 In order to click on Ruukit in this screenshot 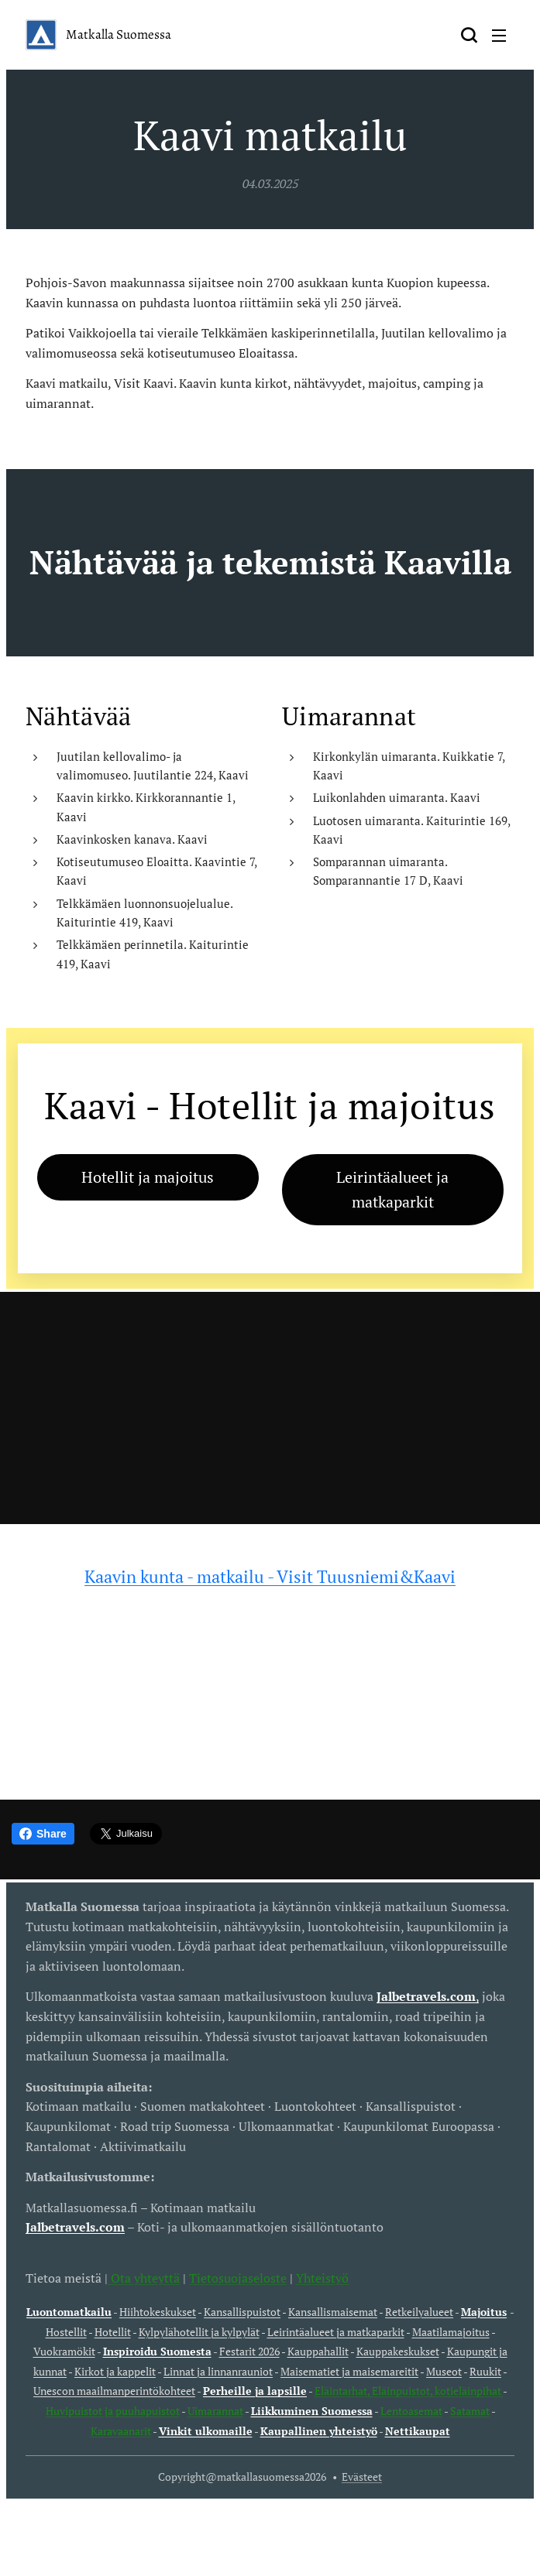, I will do `click(485, 2371)`.